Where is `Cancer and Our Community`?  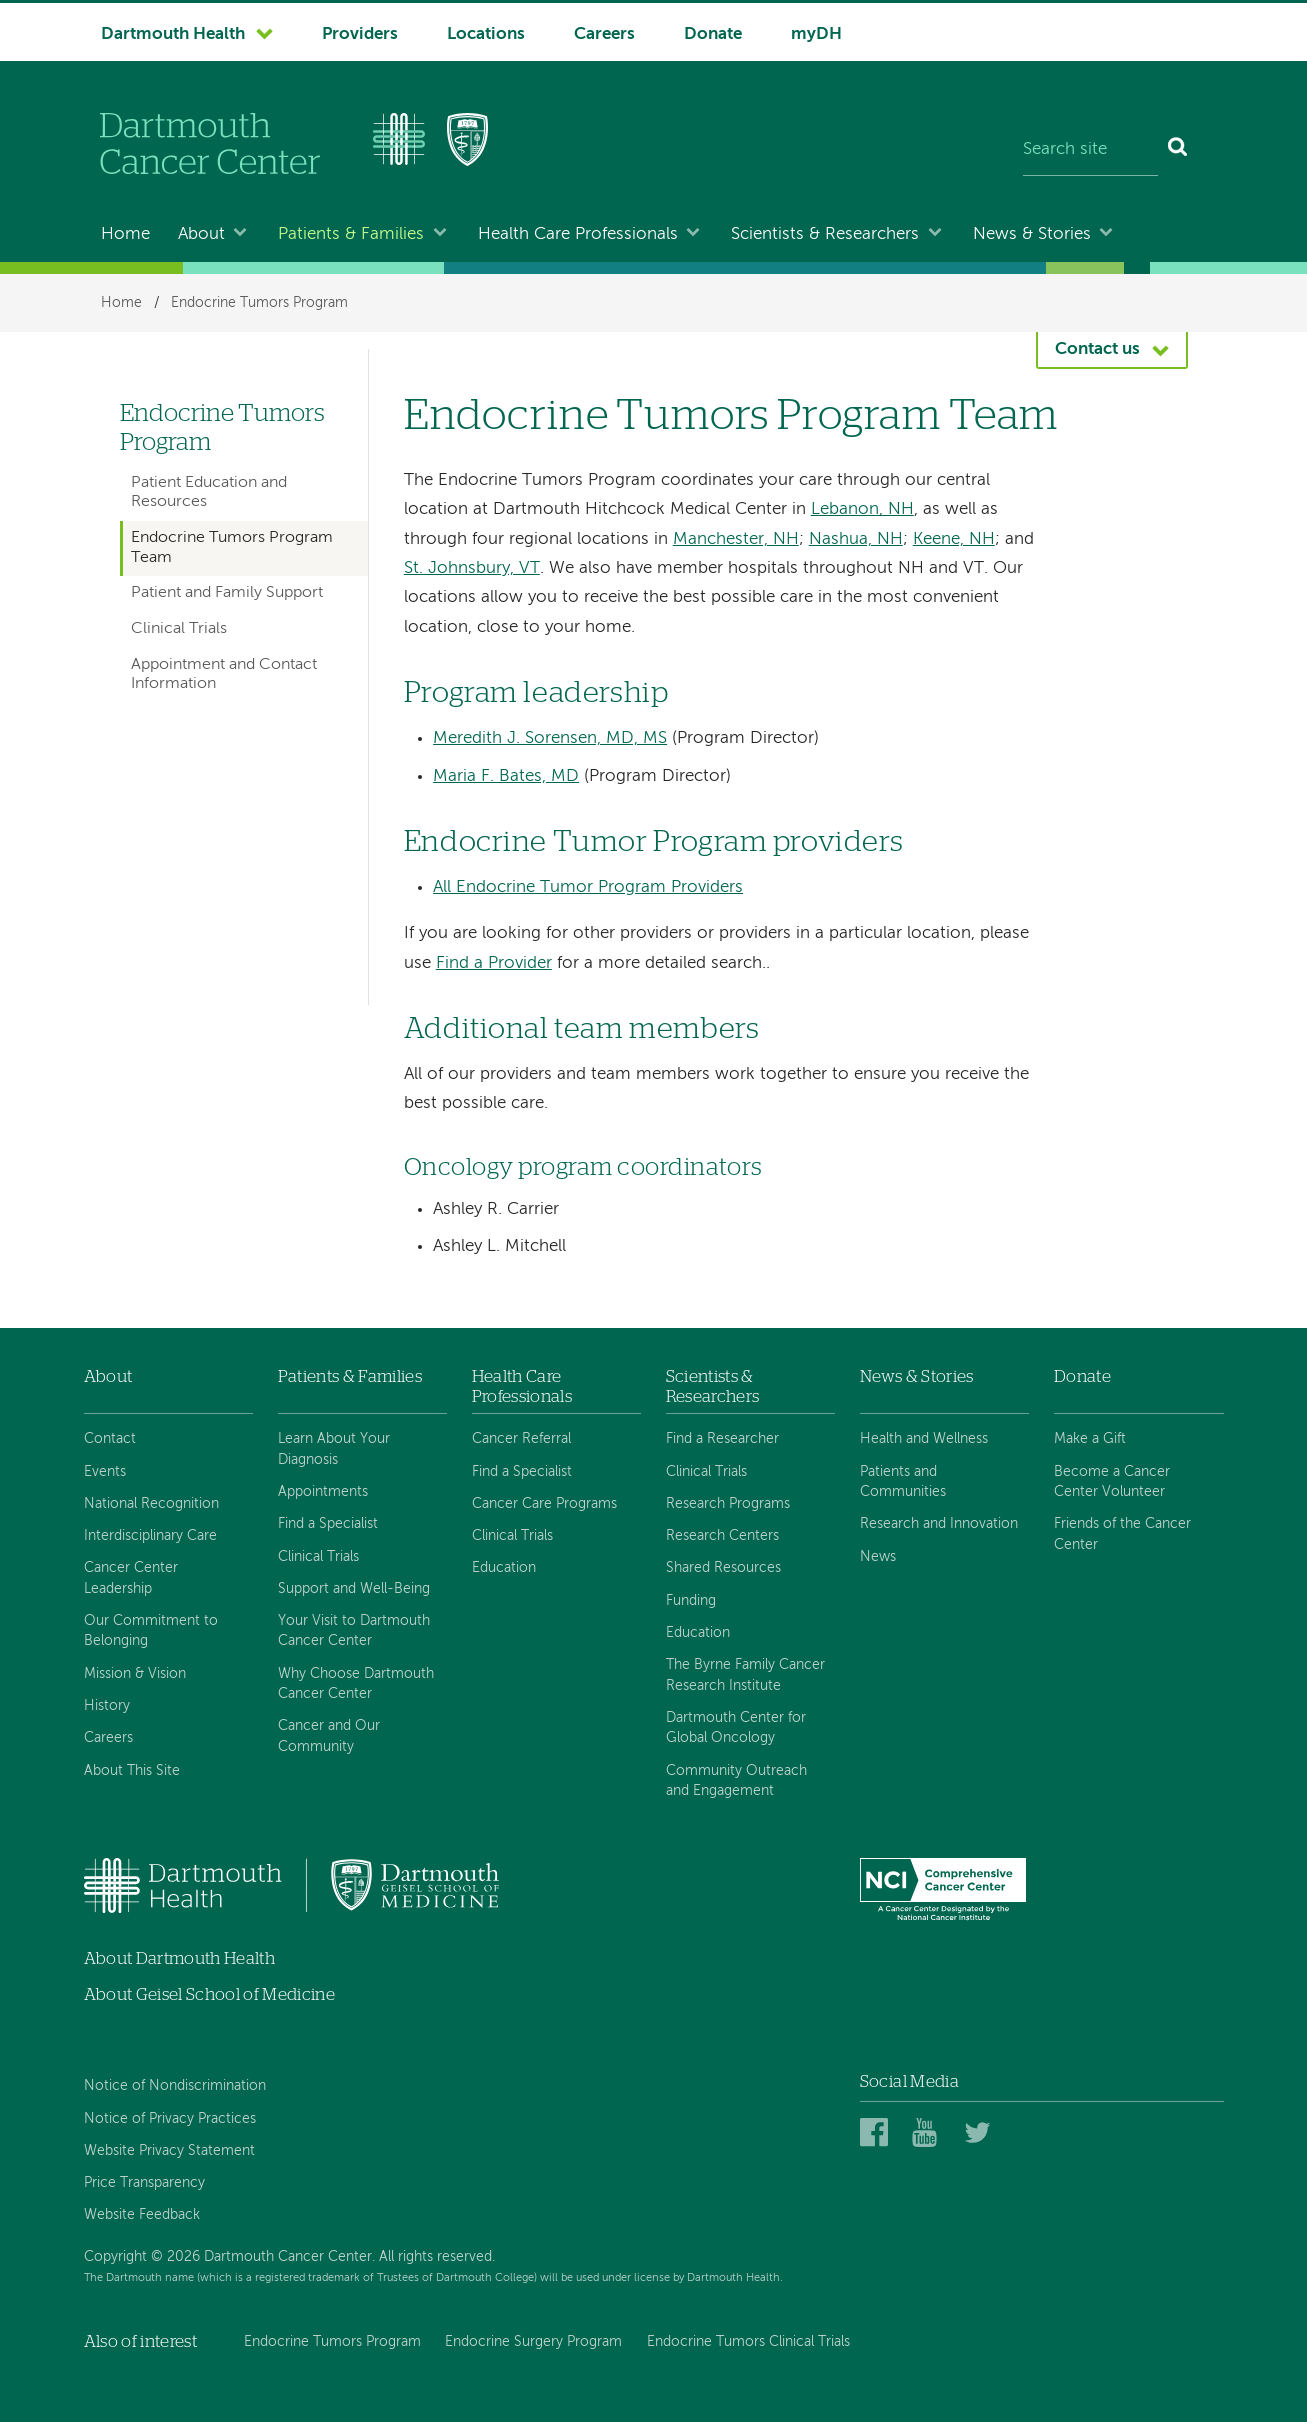
Cancer and Our Community is located at coordinates (329, 1736).